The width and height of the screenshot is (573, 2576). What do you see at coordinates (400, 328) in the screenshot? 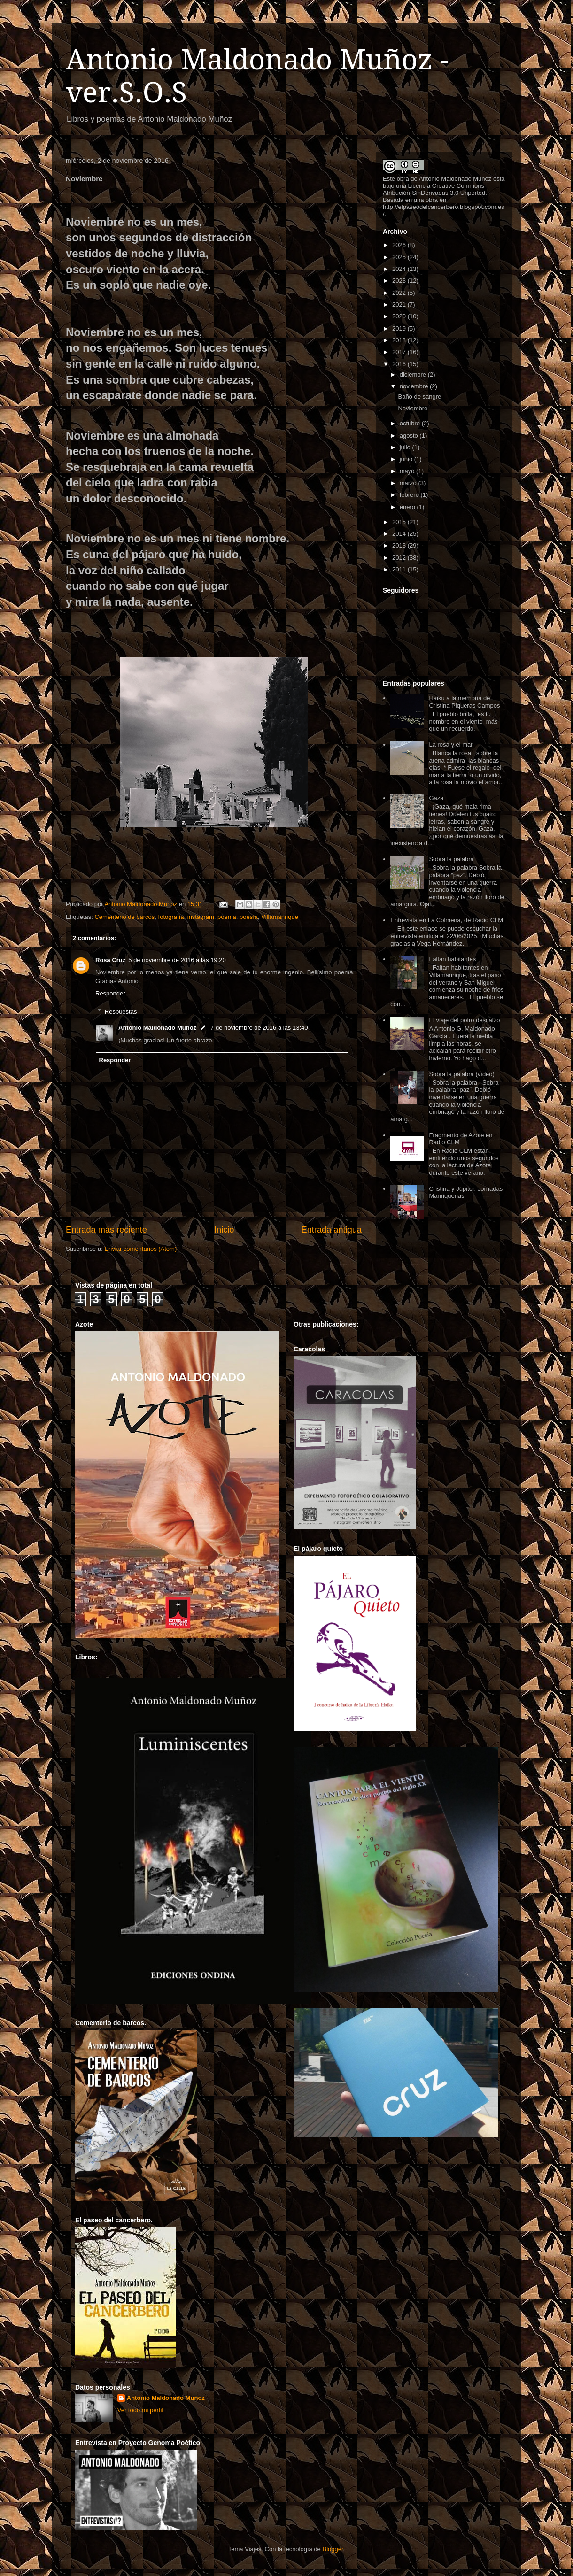
I see `2019` at bounding box center [400, 328].